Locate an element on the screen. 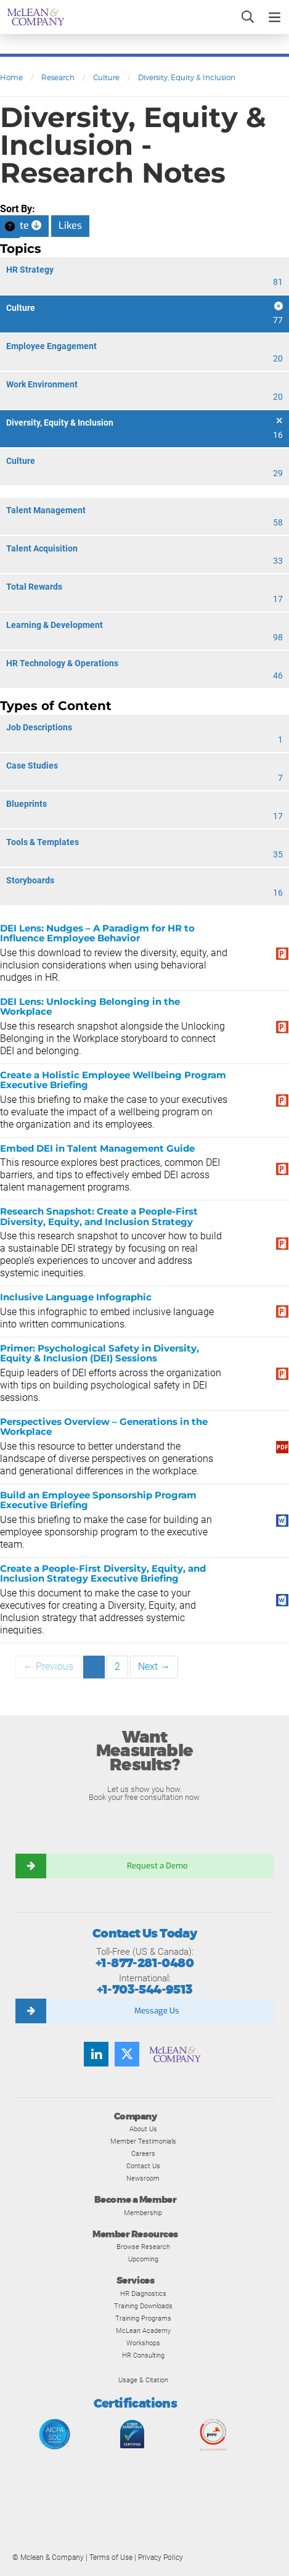 Image resolution: width=289 pixels, height=2576 pixels. DEI Lens: Unlocking Belonging in the Workplace is located at coordinates (90, 1007).